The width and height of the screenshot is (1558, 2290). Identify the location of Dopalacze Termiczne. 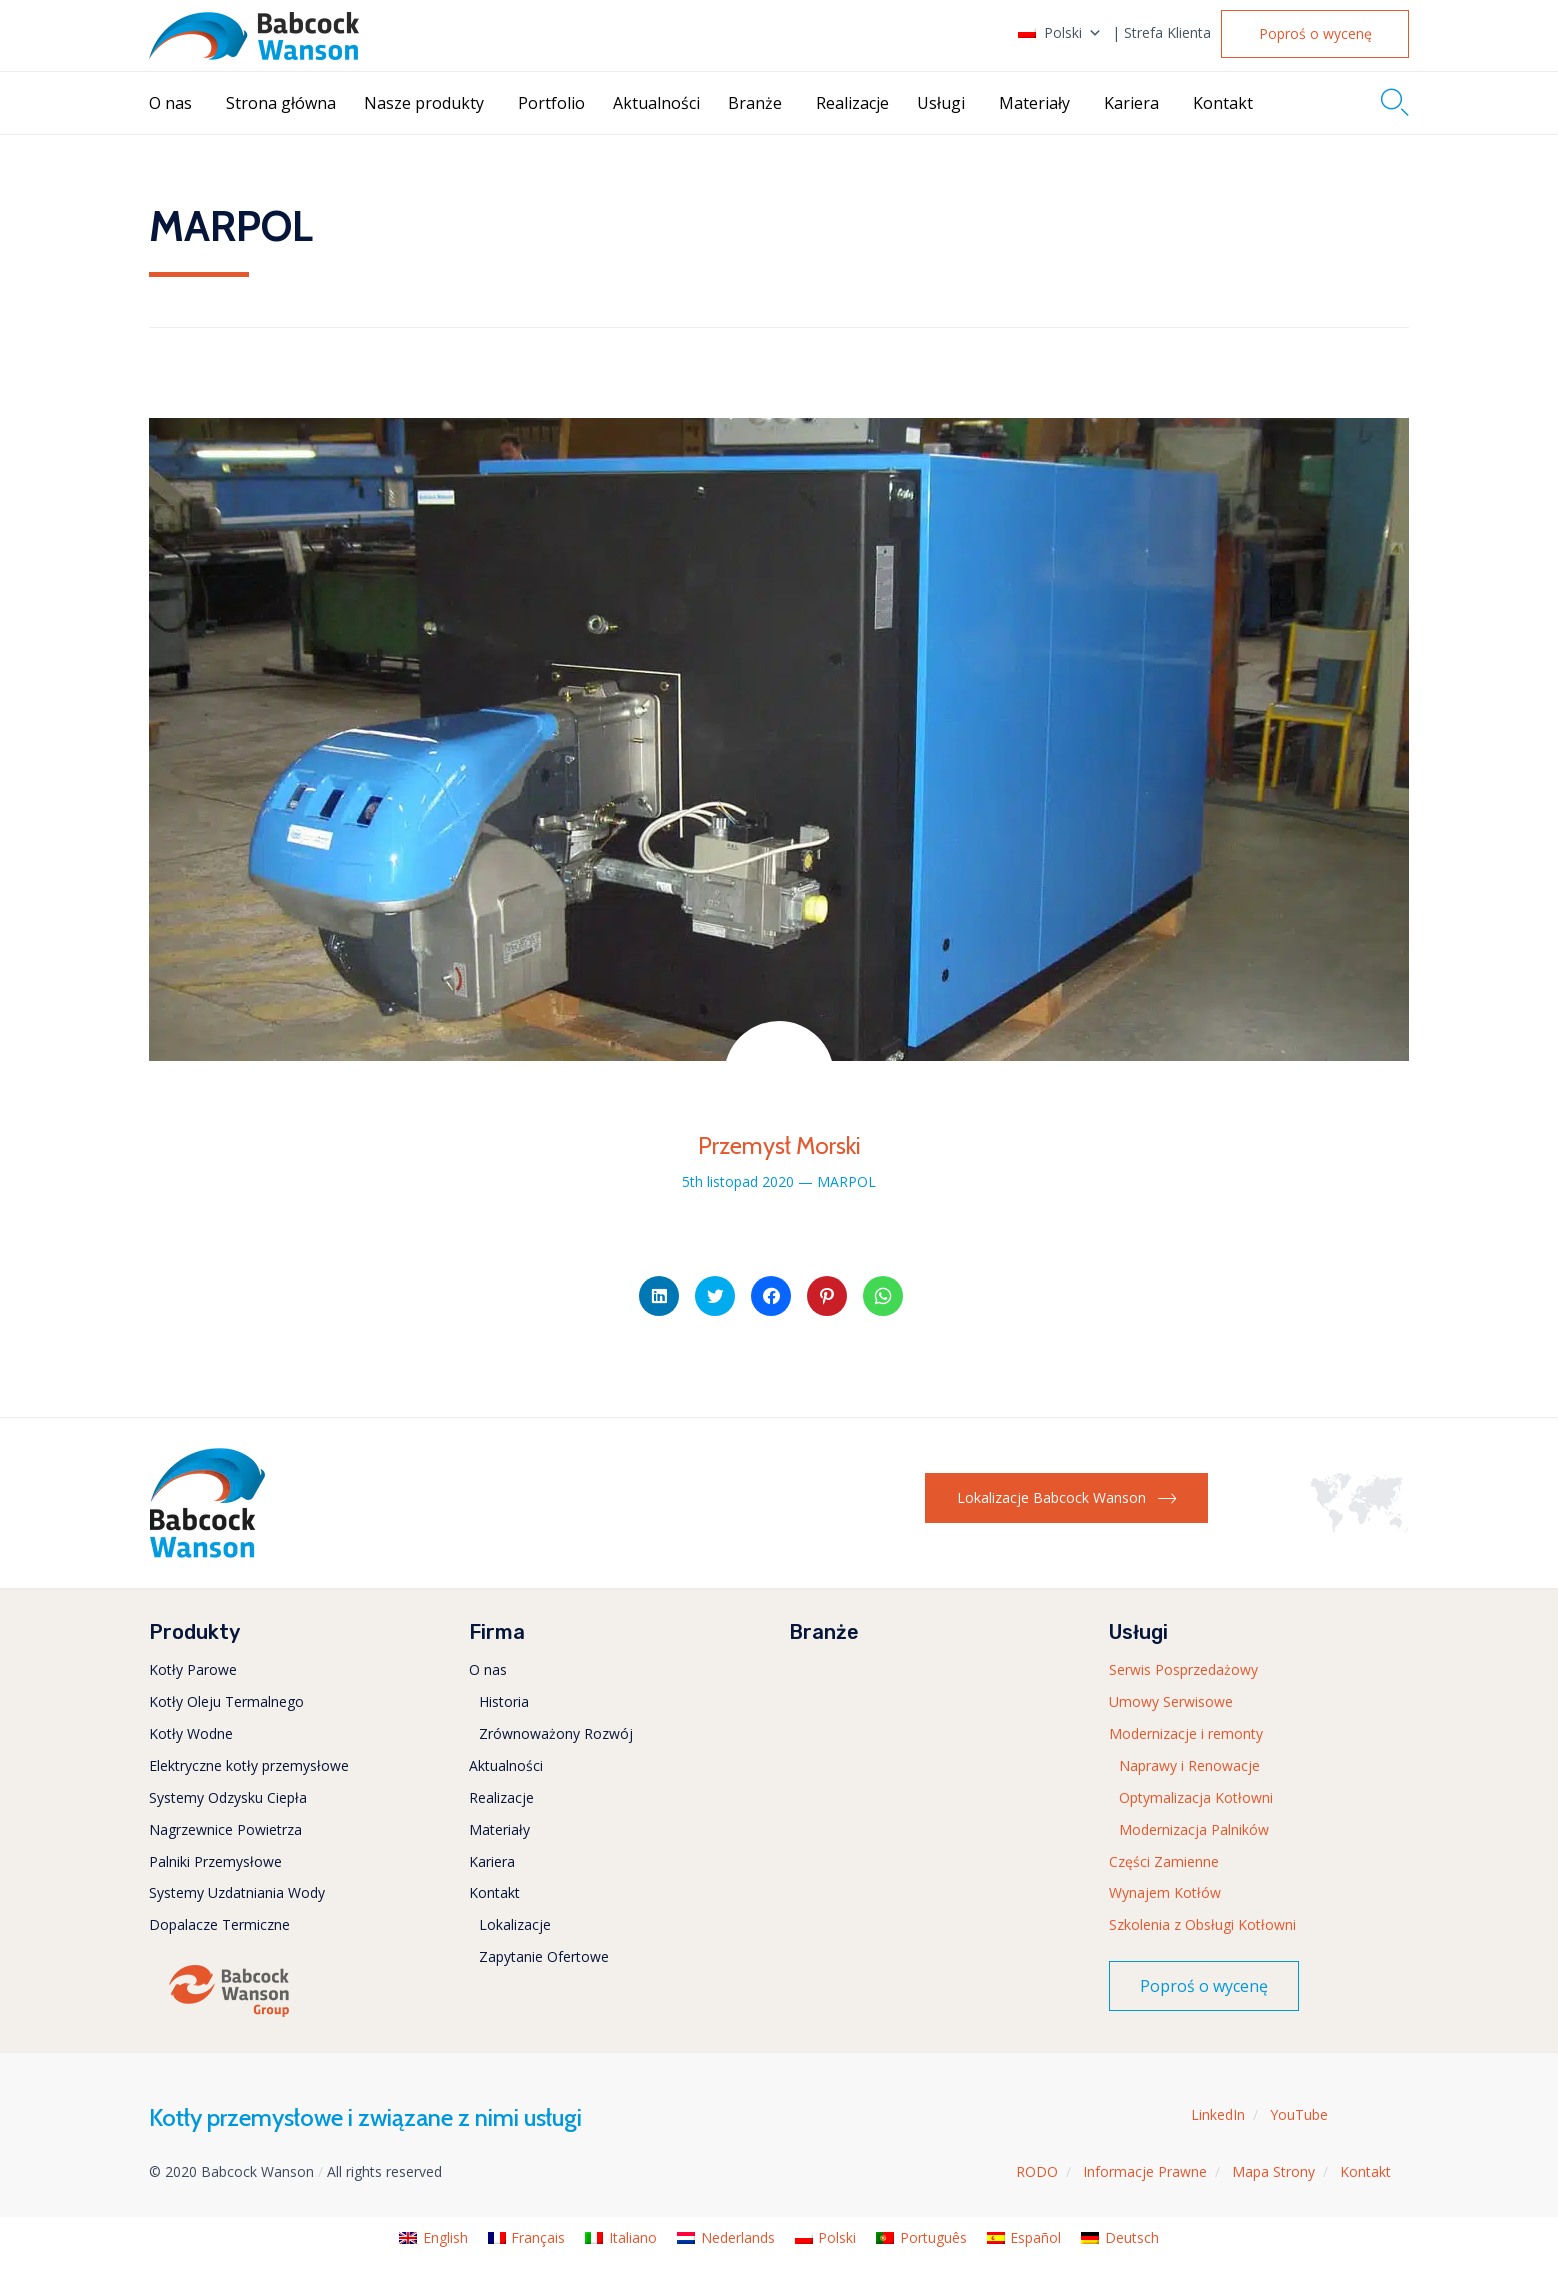
(219, 1924).